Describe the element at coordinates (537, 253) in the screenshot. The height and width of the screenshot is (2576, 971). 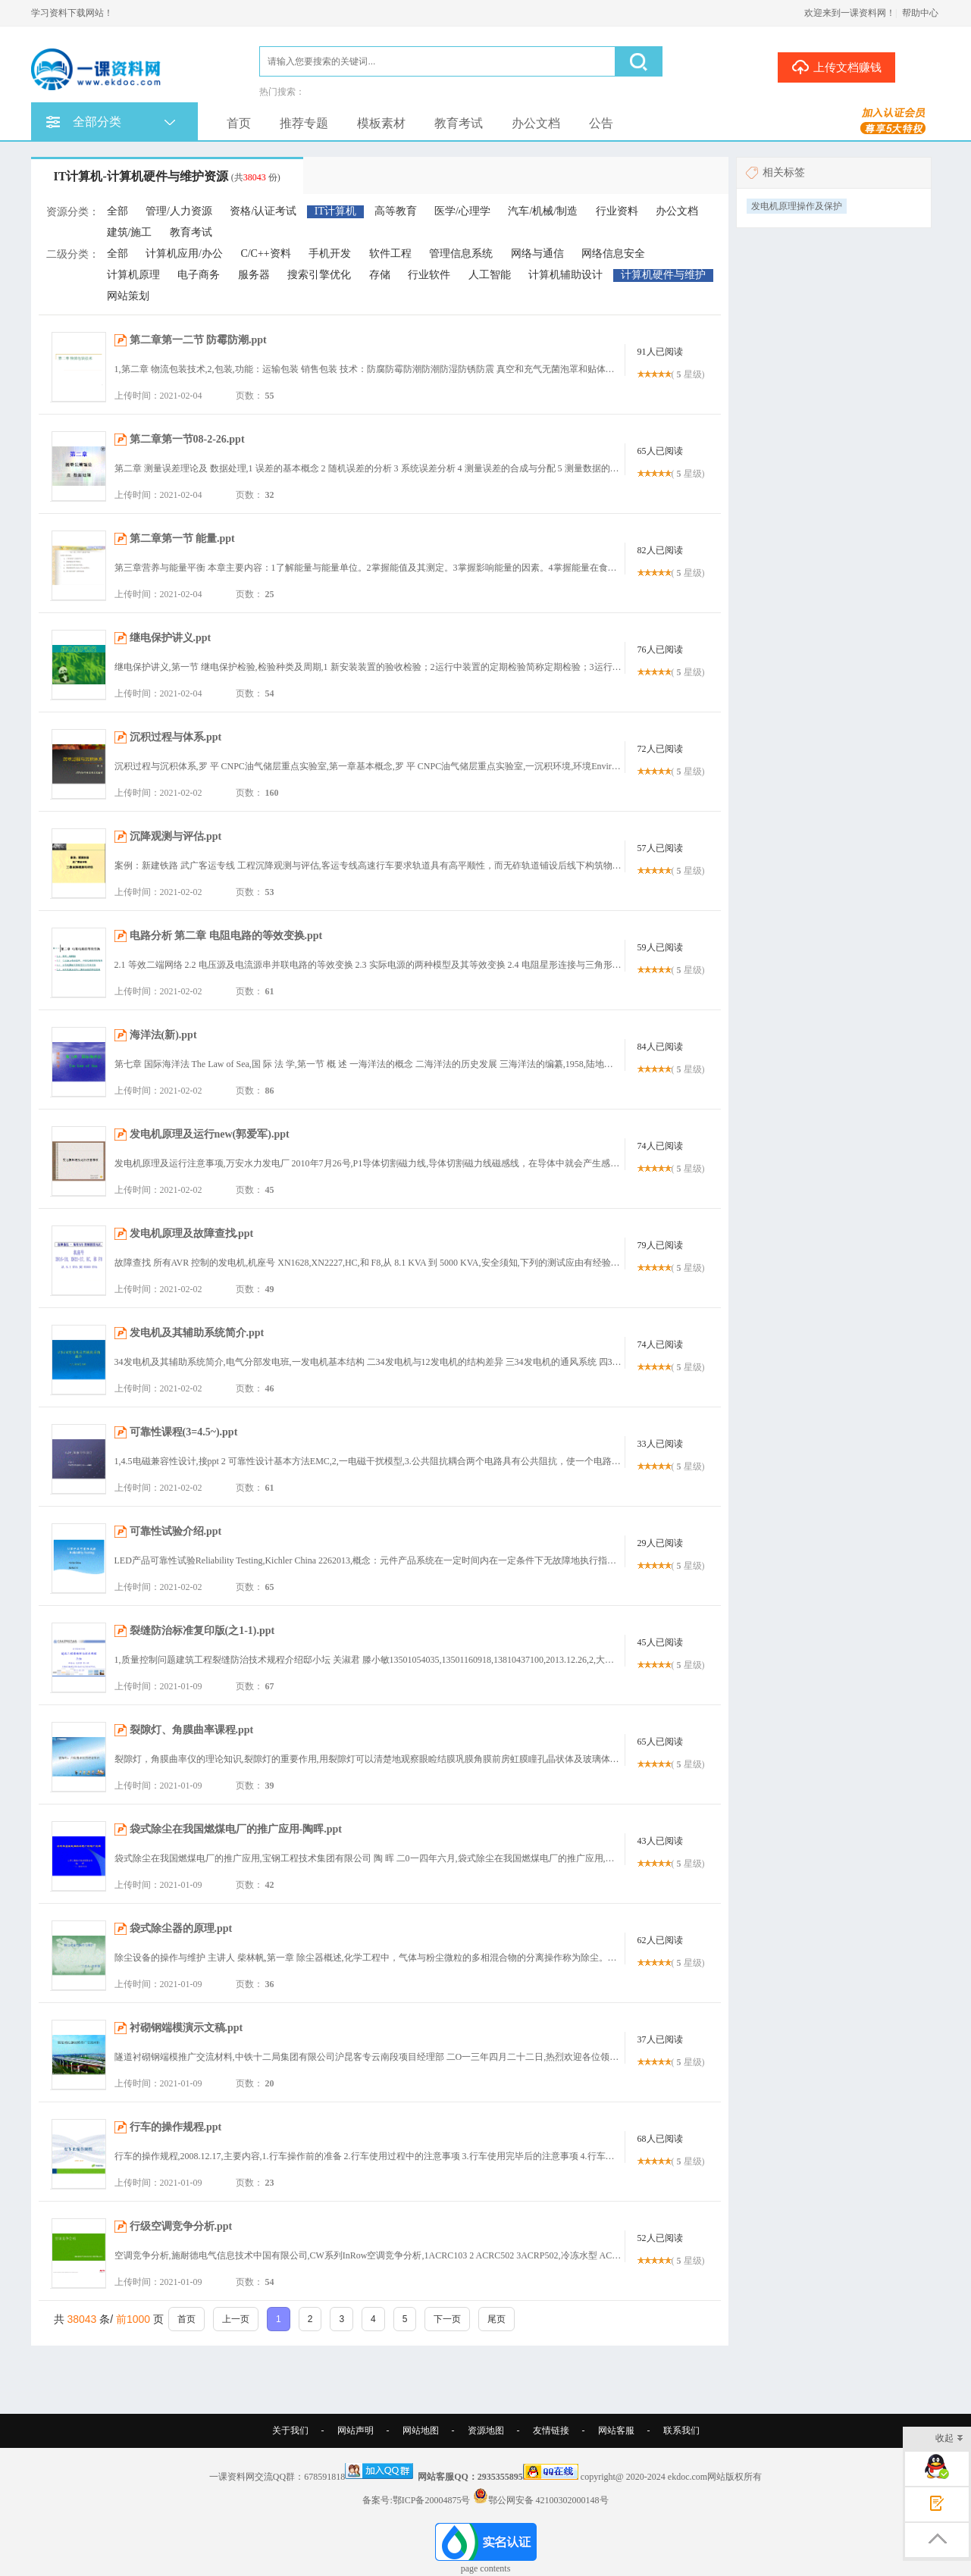
I see `网络与通信` at that location.